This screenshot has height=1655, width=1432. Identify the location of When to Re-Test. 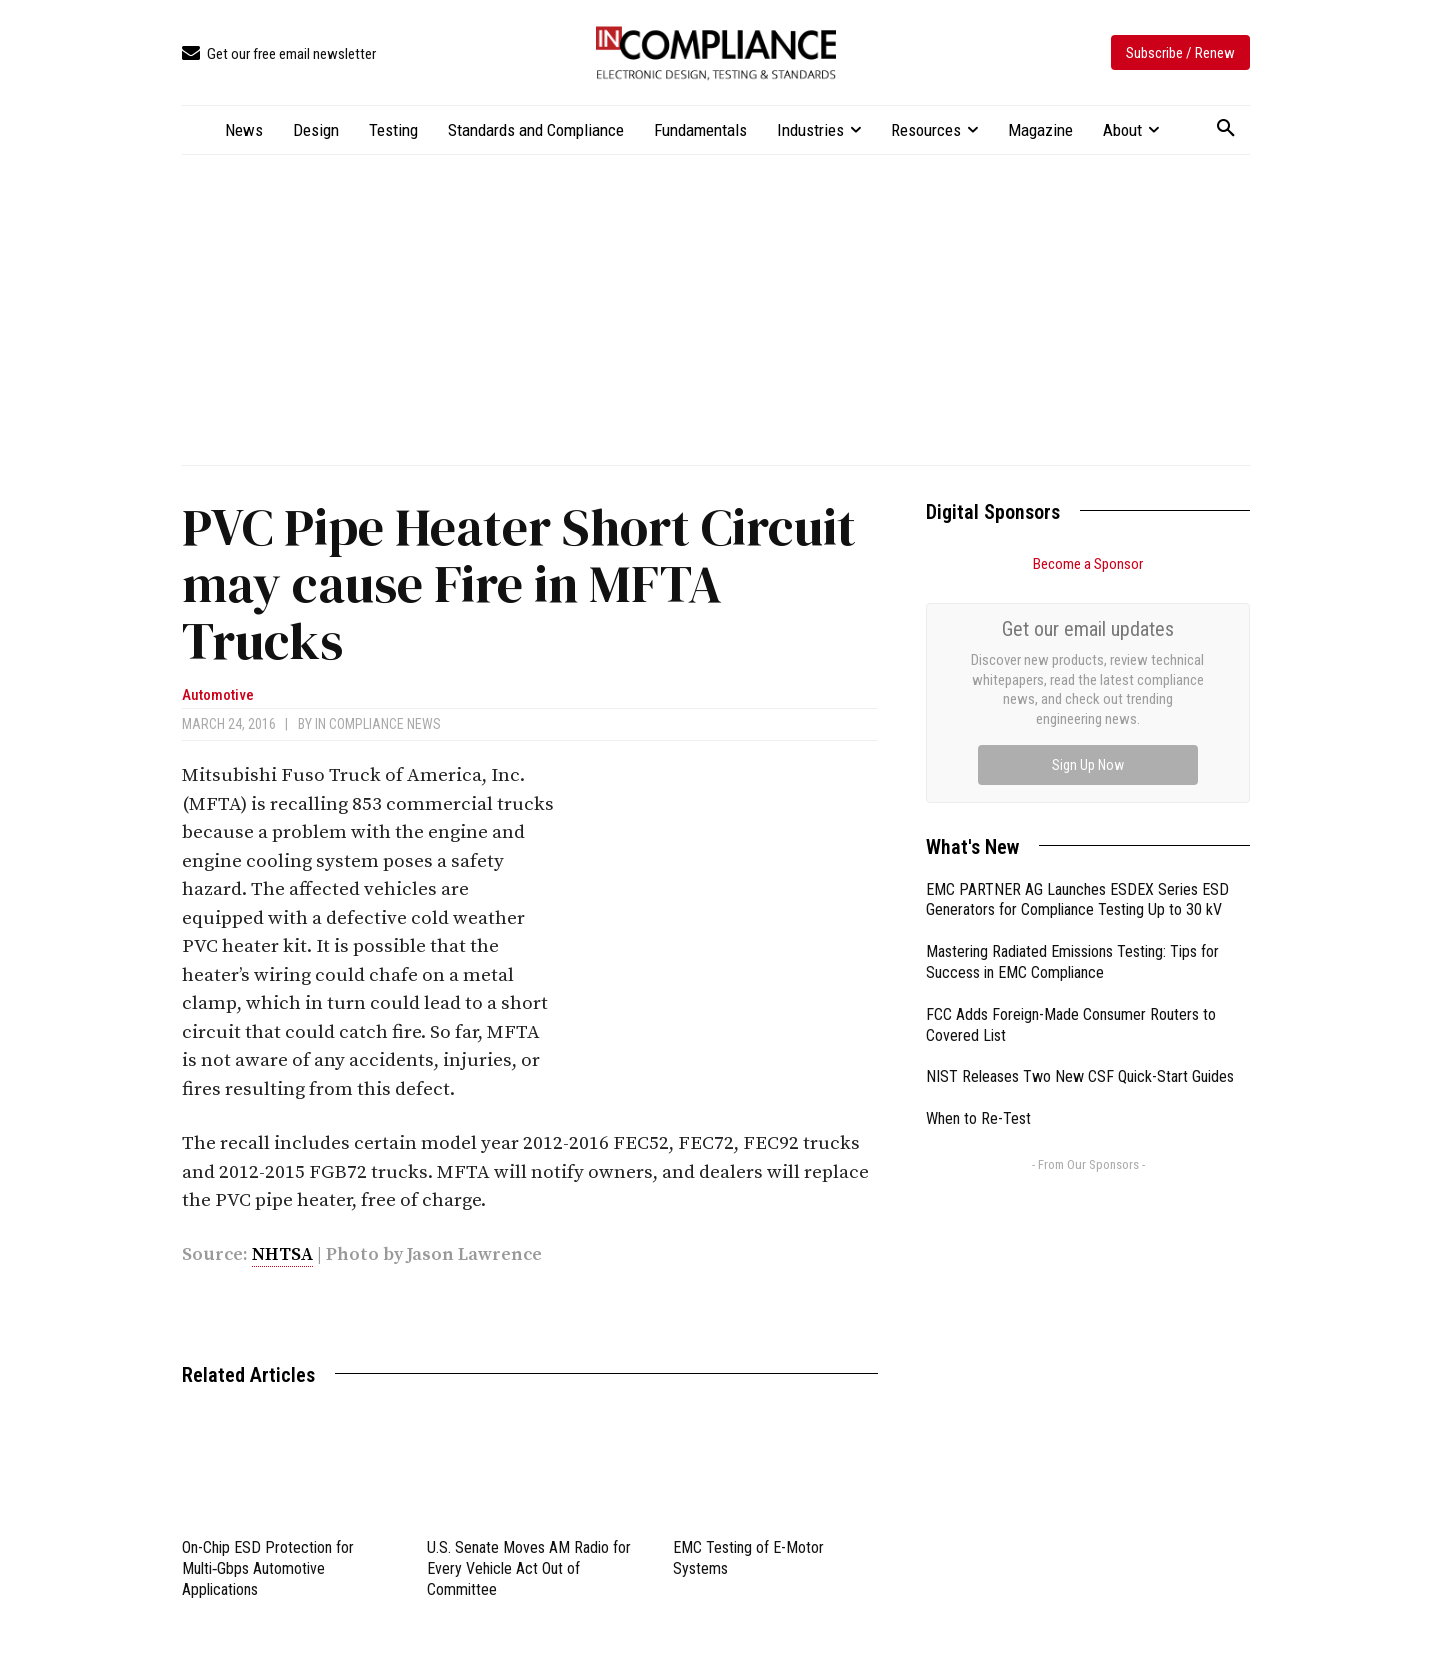
(978, 893).